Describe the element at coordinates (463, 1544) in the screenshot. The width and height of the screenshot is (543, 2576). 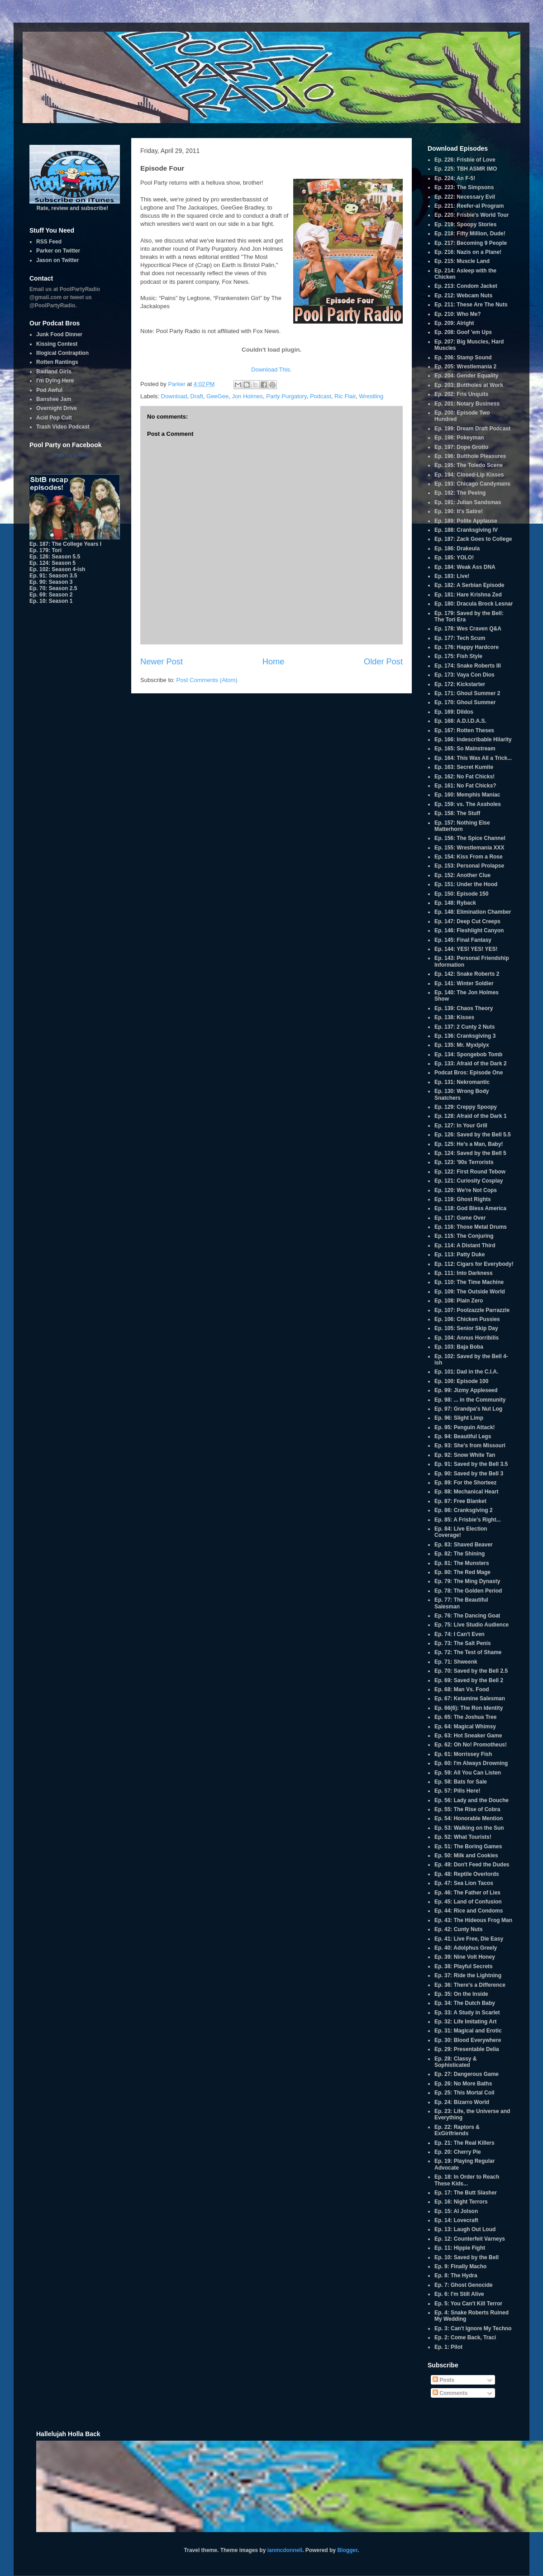
I see `Ep. 83: Shaved Beaver` at that location.